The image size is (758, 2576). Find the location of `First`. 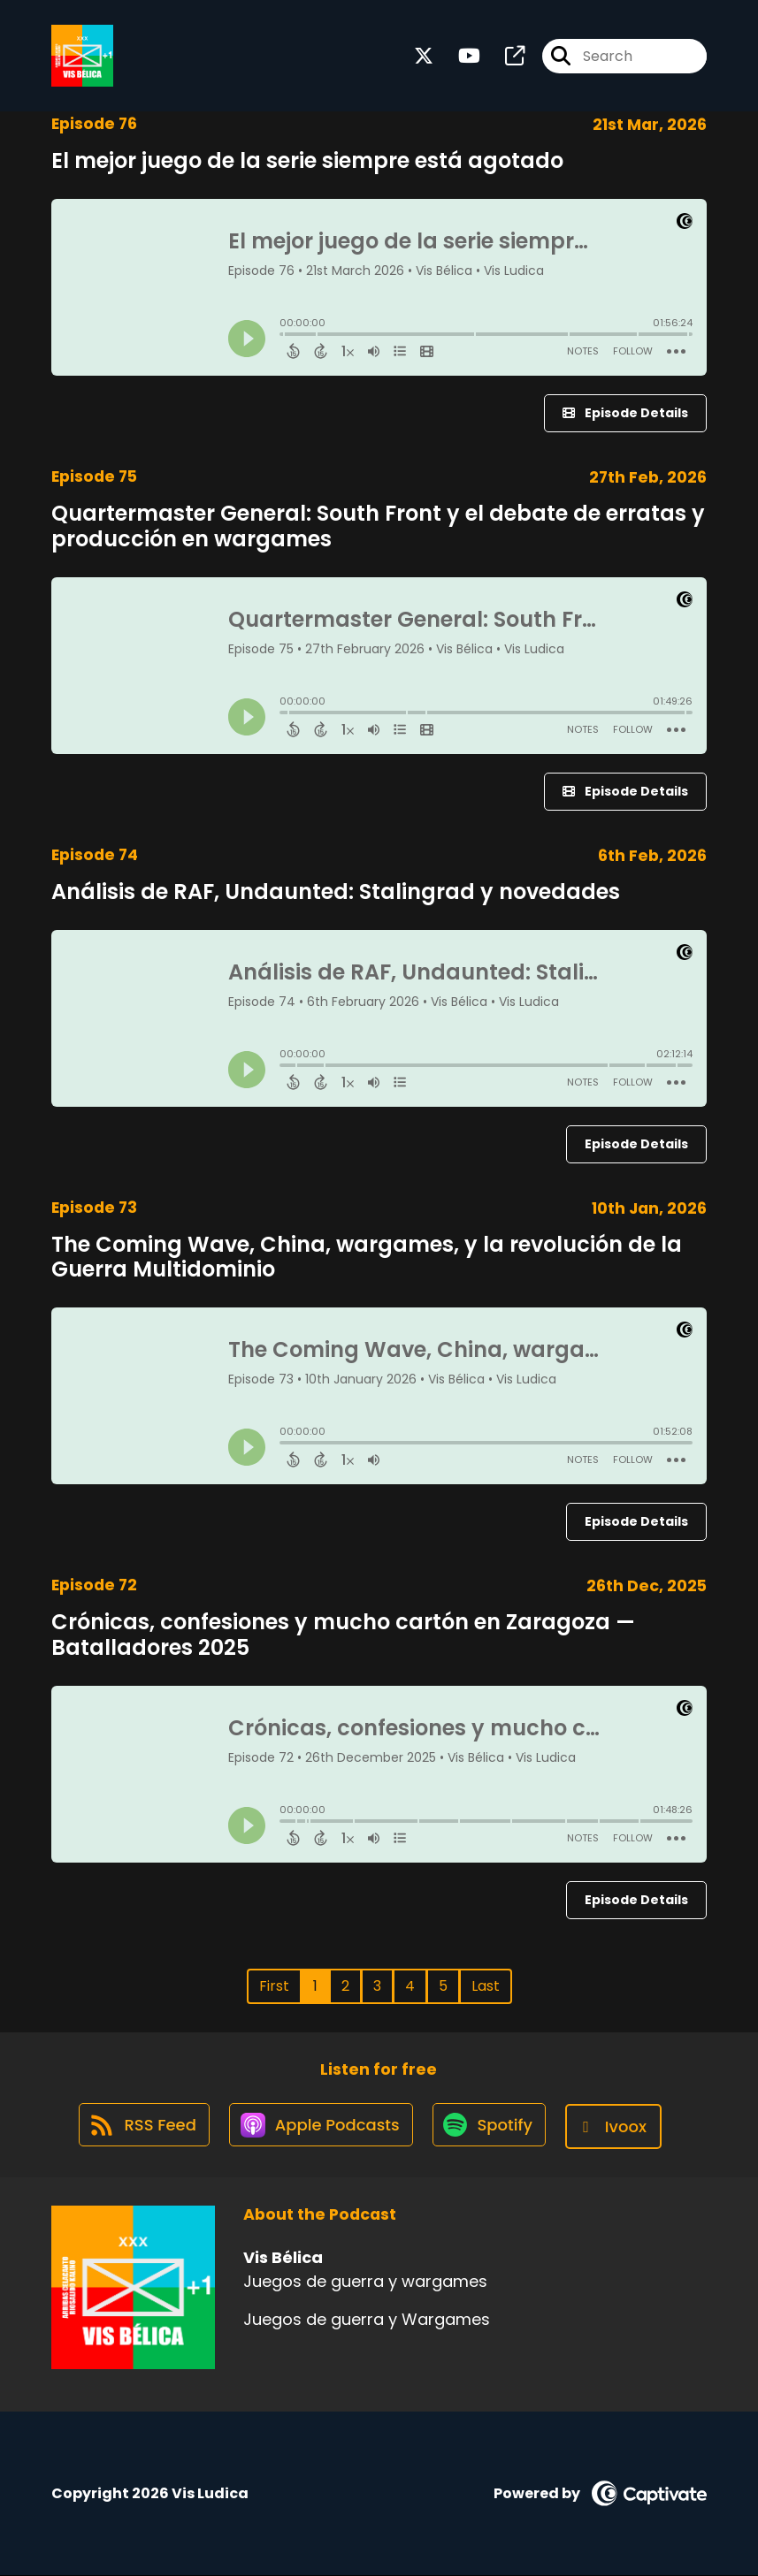

First is located at coordinates (274, 1986).